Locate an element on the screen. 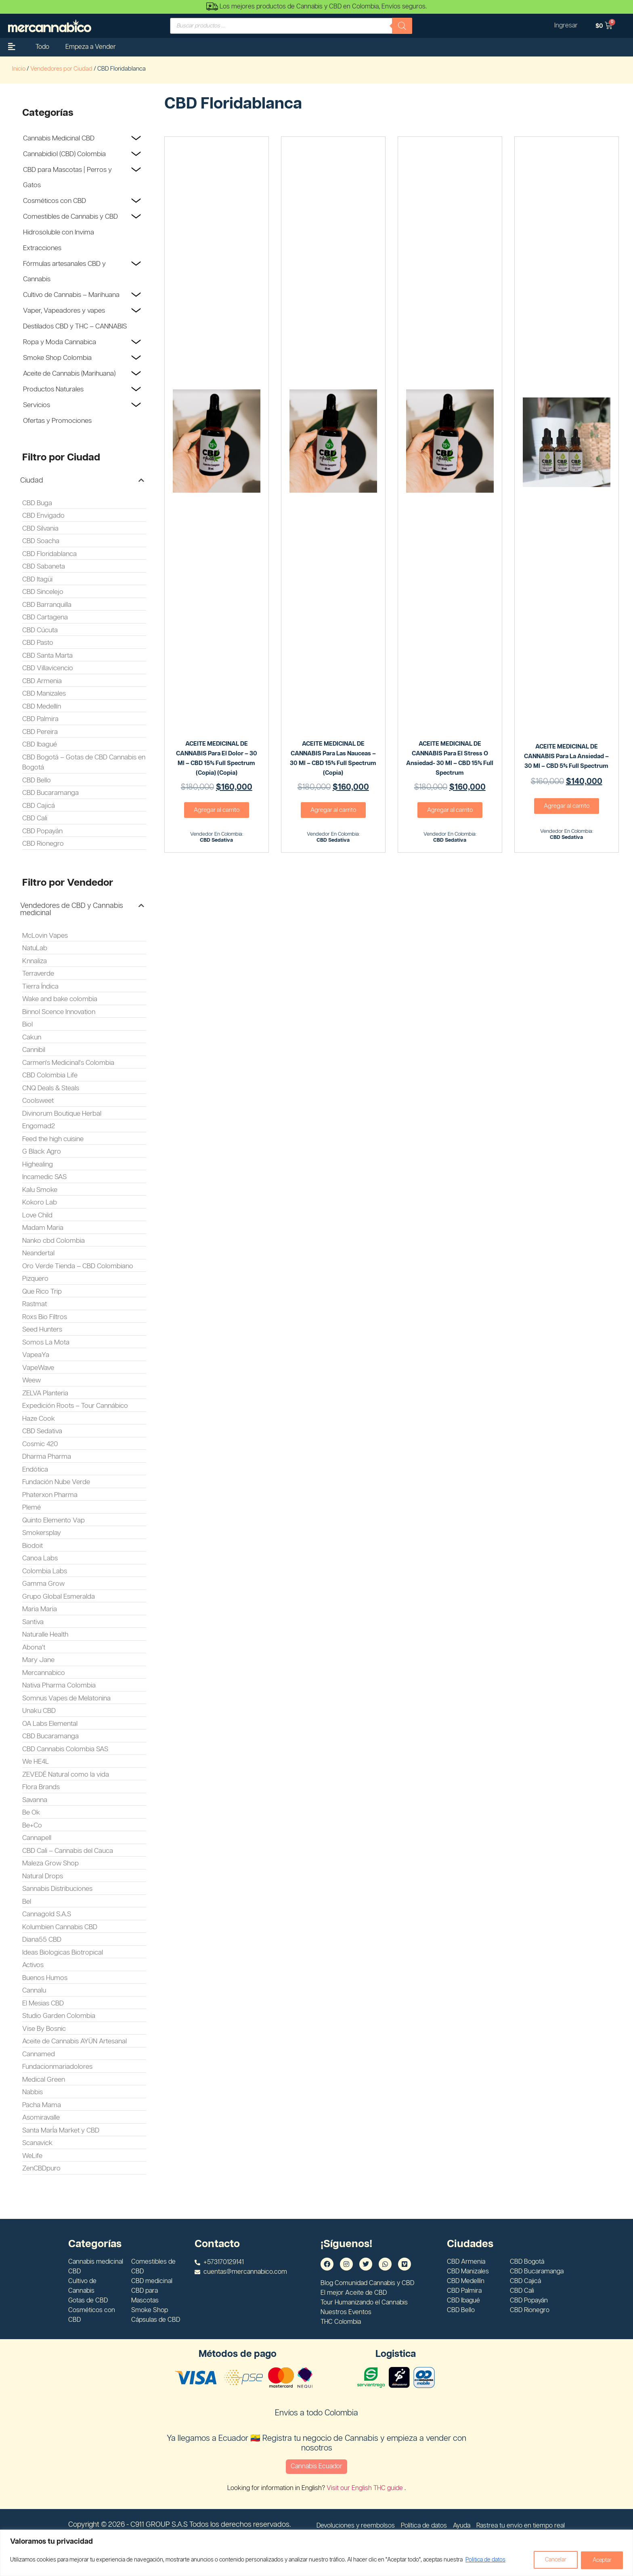 Image resolution: width=633 pixels, height=2576 pixels. CBD Sabaneta is located at coordinates (43, 566).